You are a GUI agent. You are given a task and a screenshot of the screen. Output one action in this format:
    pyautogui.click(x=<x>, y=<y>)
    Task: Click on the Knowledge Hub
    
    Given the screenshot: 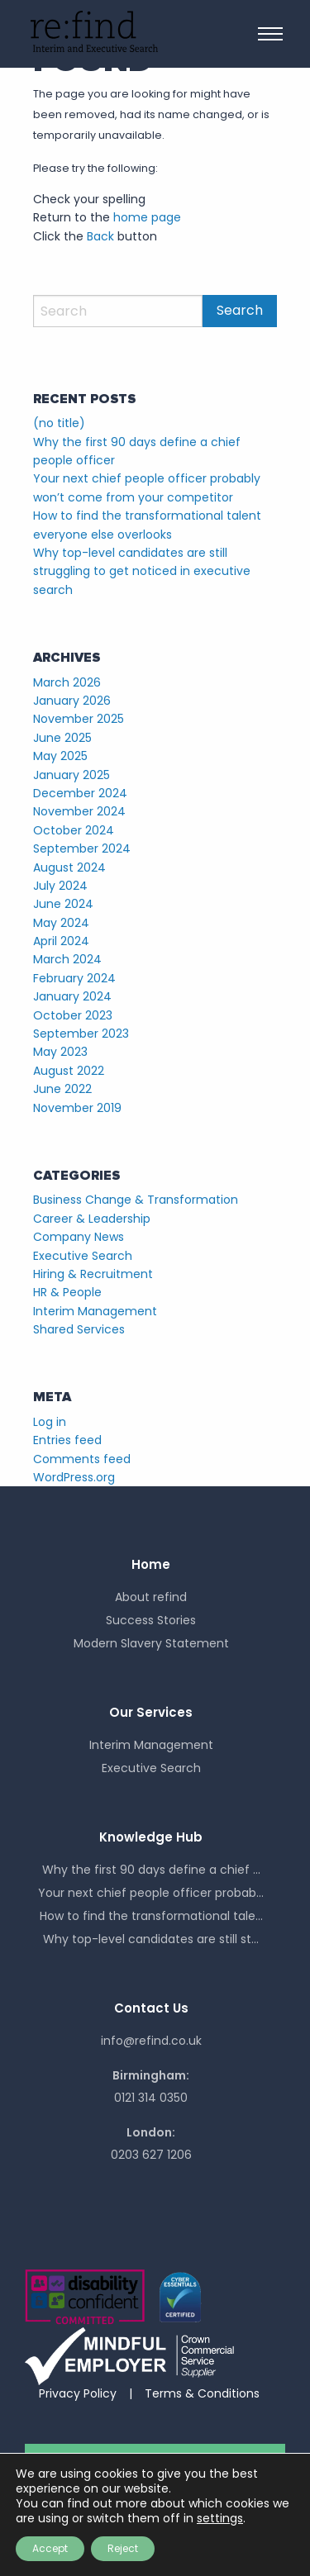 What is the action you would take?
    pyautogui.click(x=151, y=1837)
    